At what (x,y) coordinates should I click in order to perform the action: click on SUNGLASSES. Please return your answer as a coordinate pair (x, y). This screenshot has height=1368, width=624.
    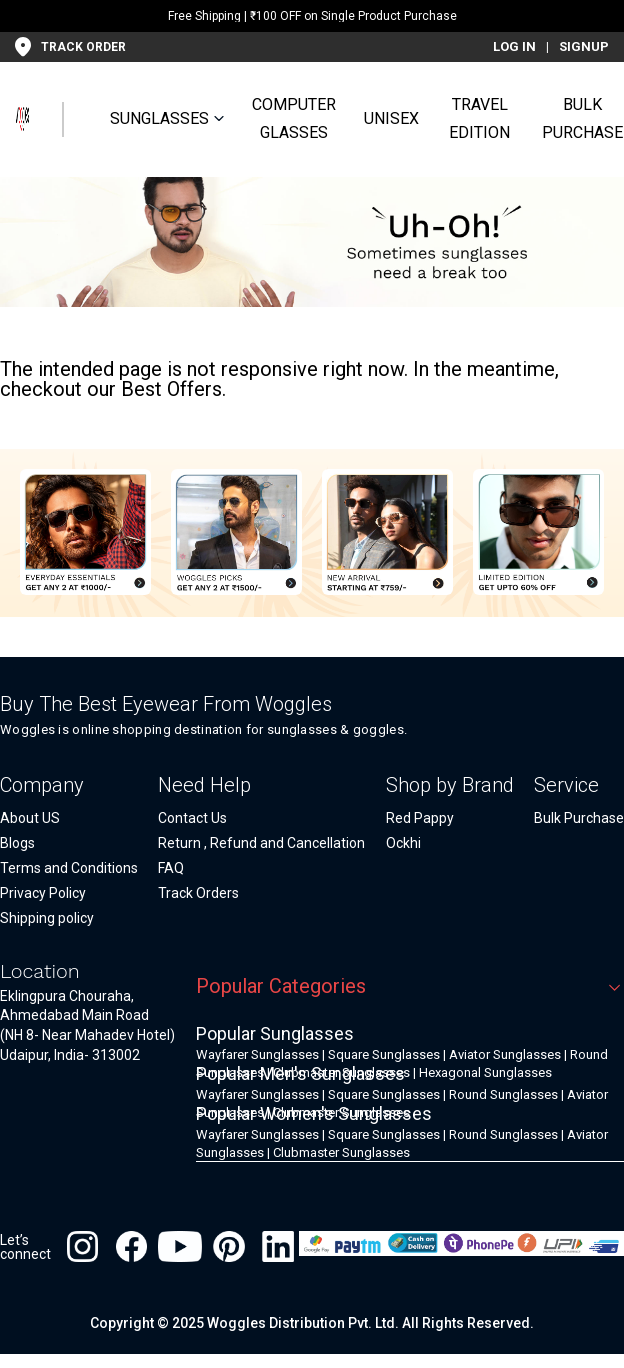
    Looking at the image, I should click on (159, 118).